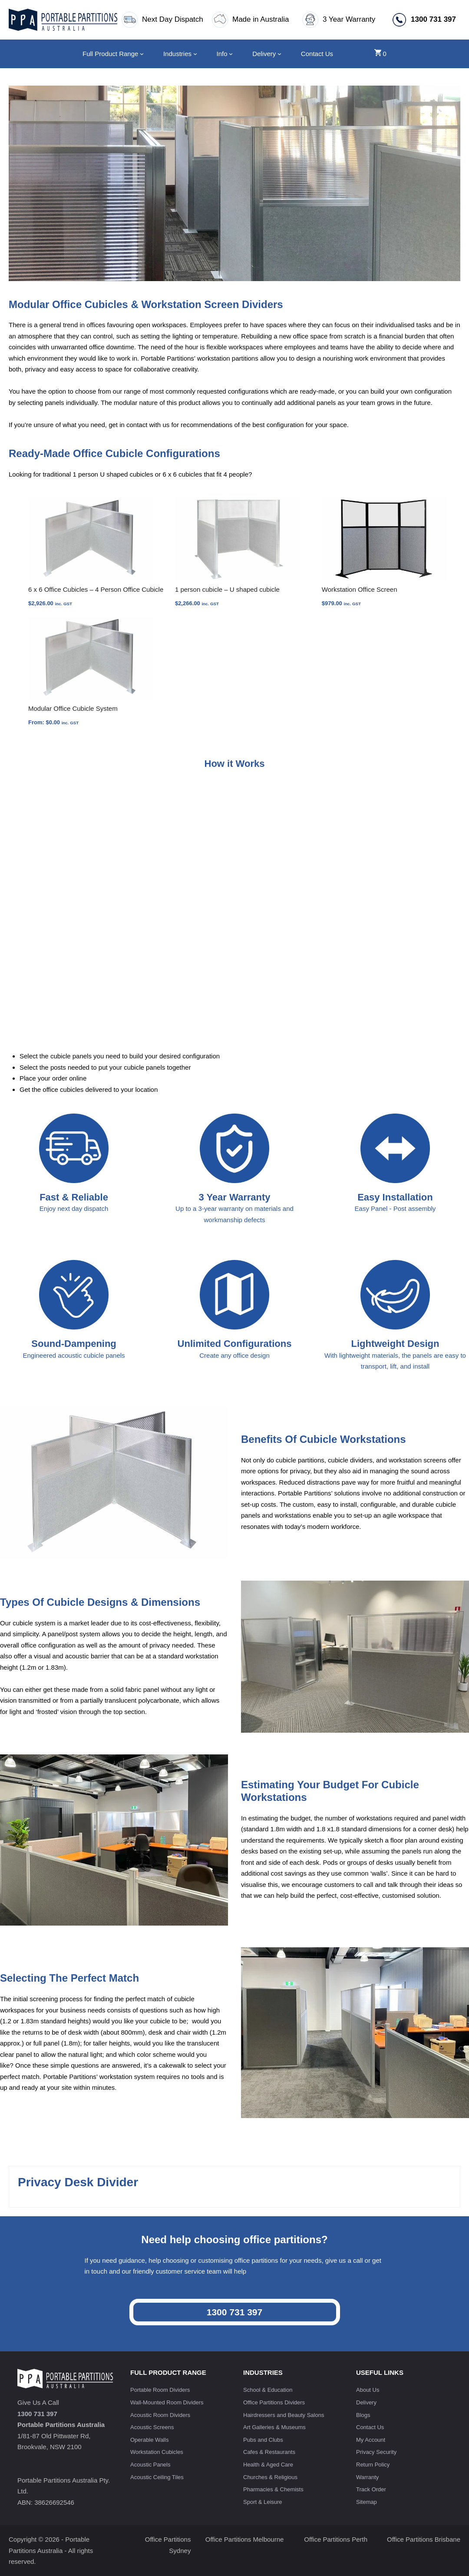  Describe the element at coordinates (73, 708) in the screenshot. I see `Modular Office Cubicle System` at that location.